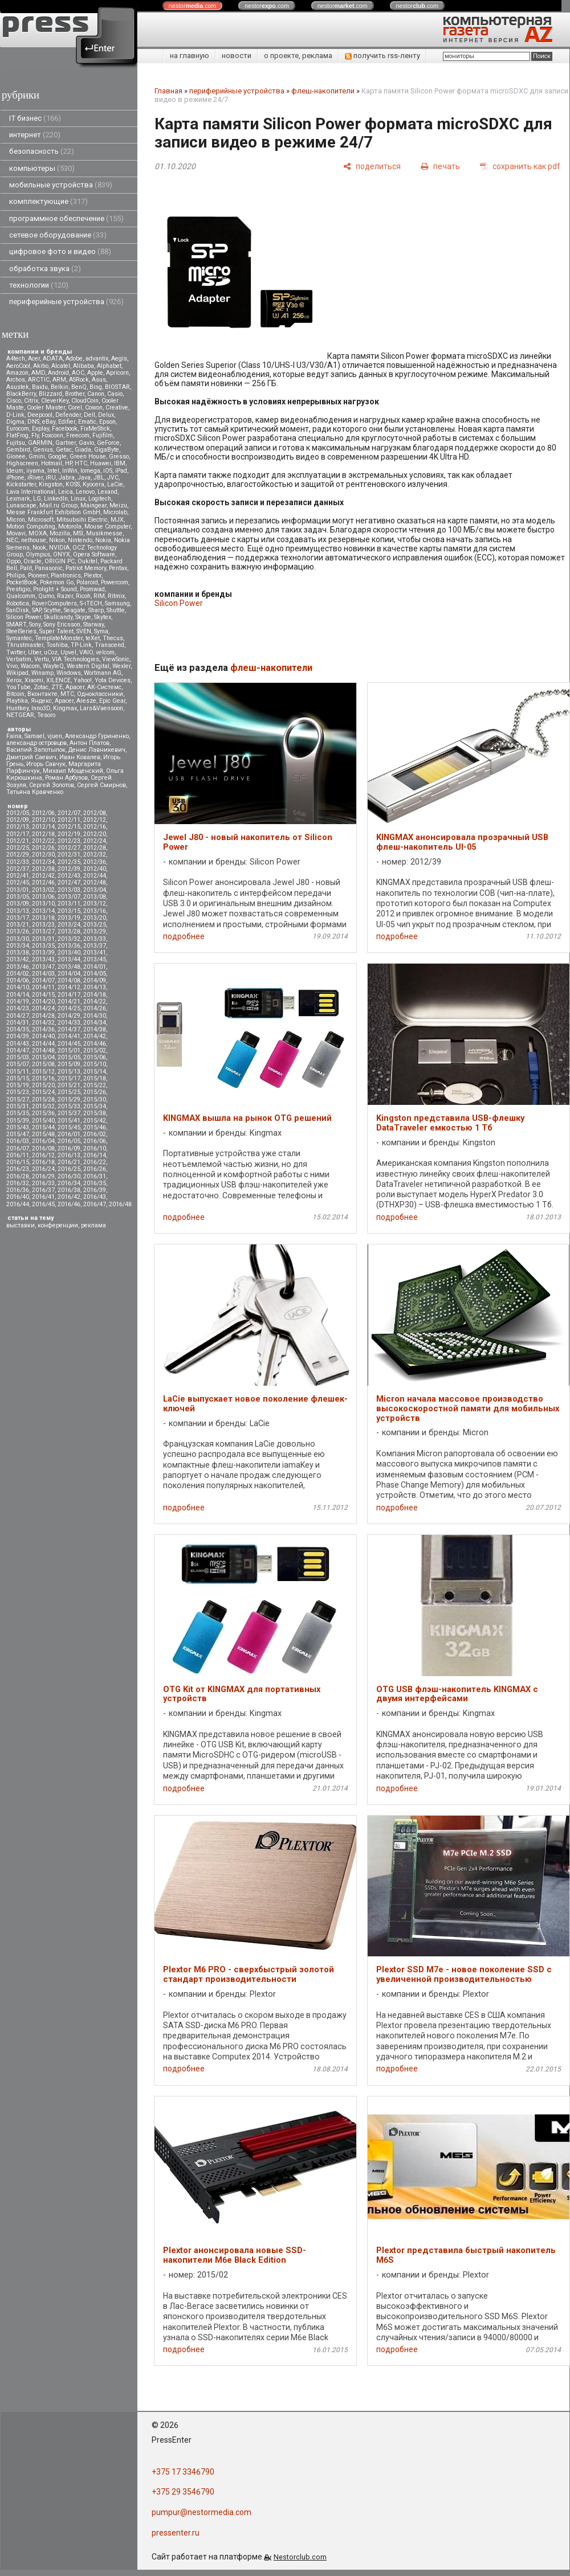  What do you see at coordinates (37, 498) in the screenshot?
I see `LG` at bounding box center [37, 498].